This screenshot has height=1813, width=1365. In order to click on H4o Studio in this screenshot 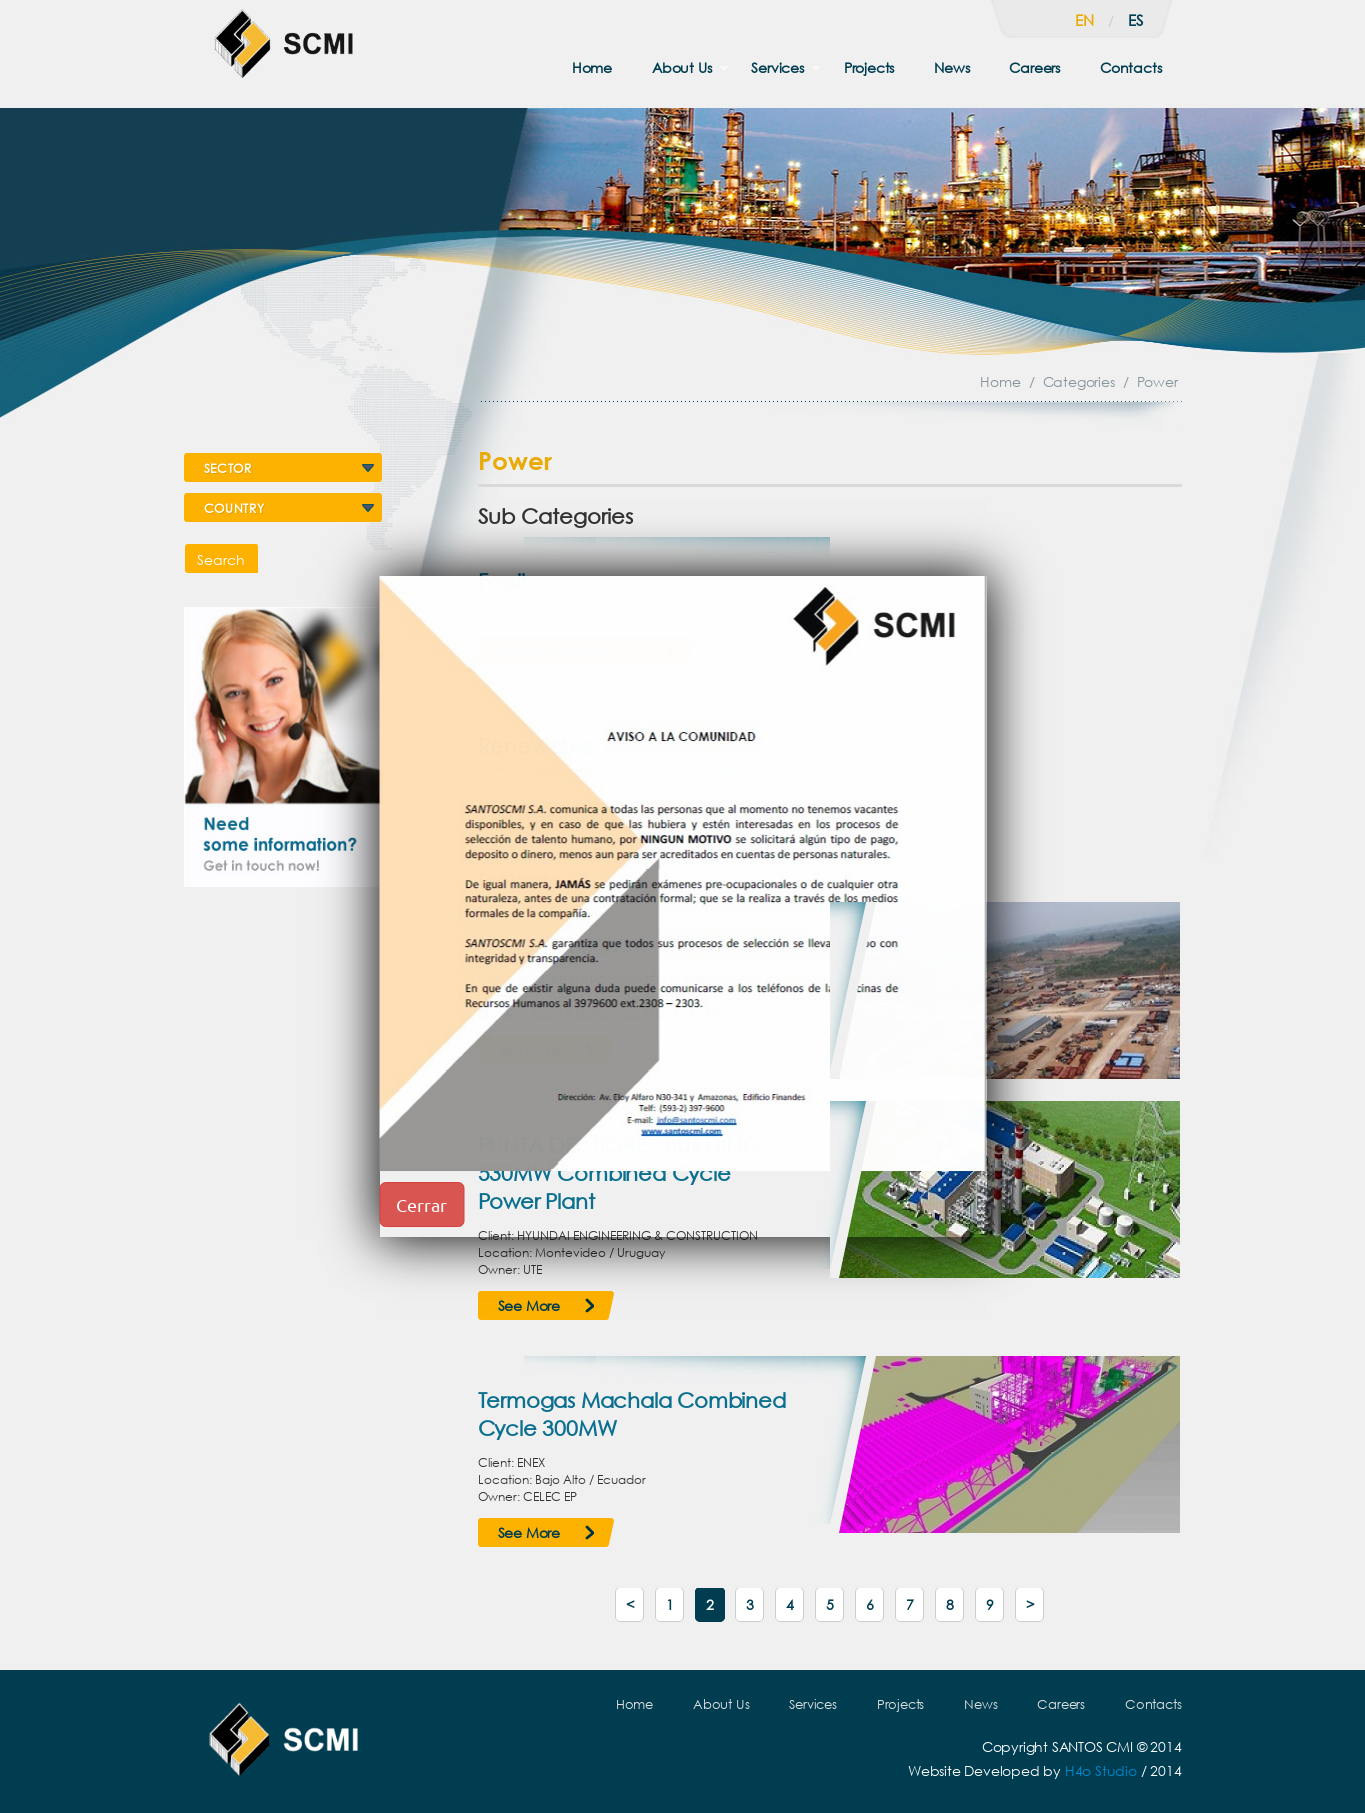, I will do `click(1101, 1770)`.